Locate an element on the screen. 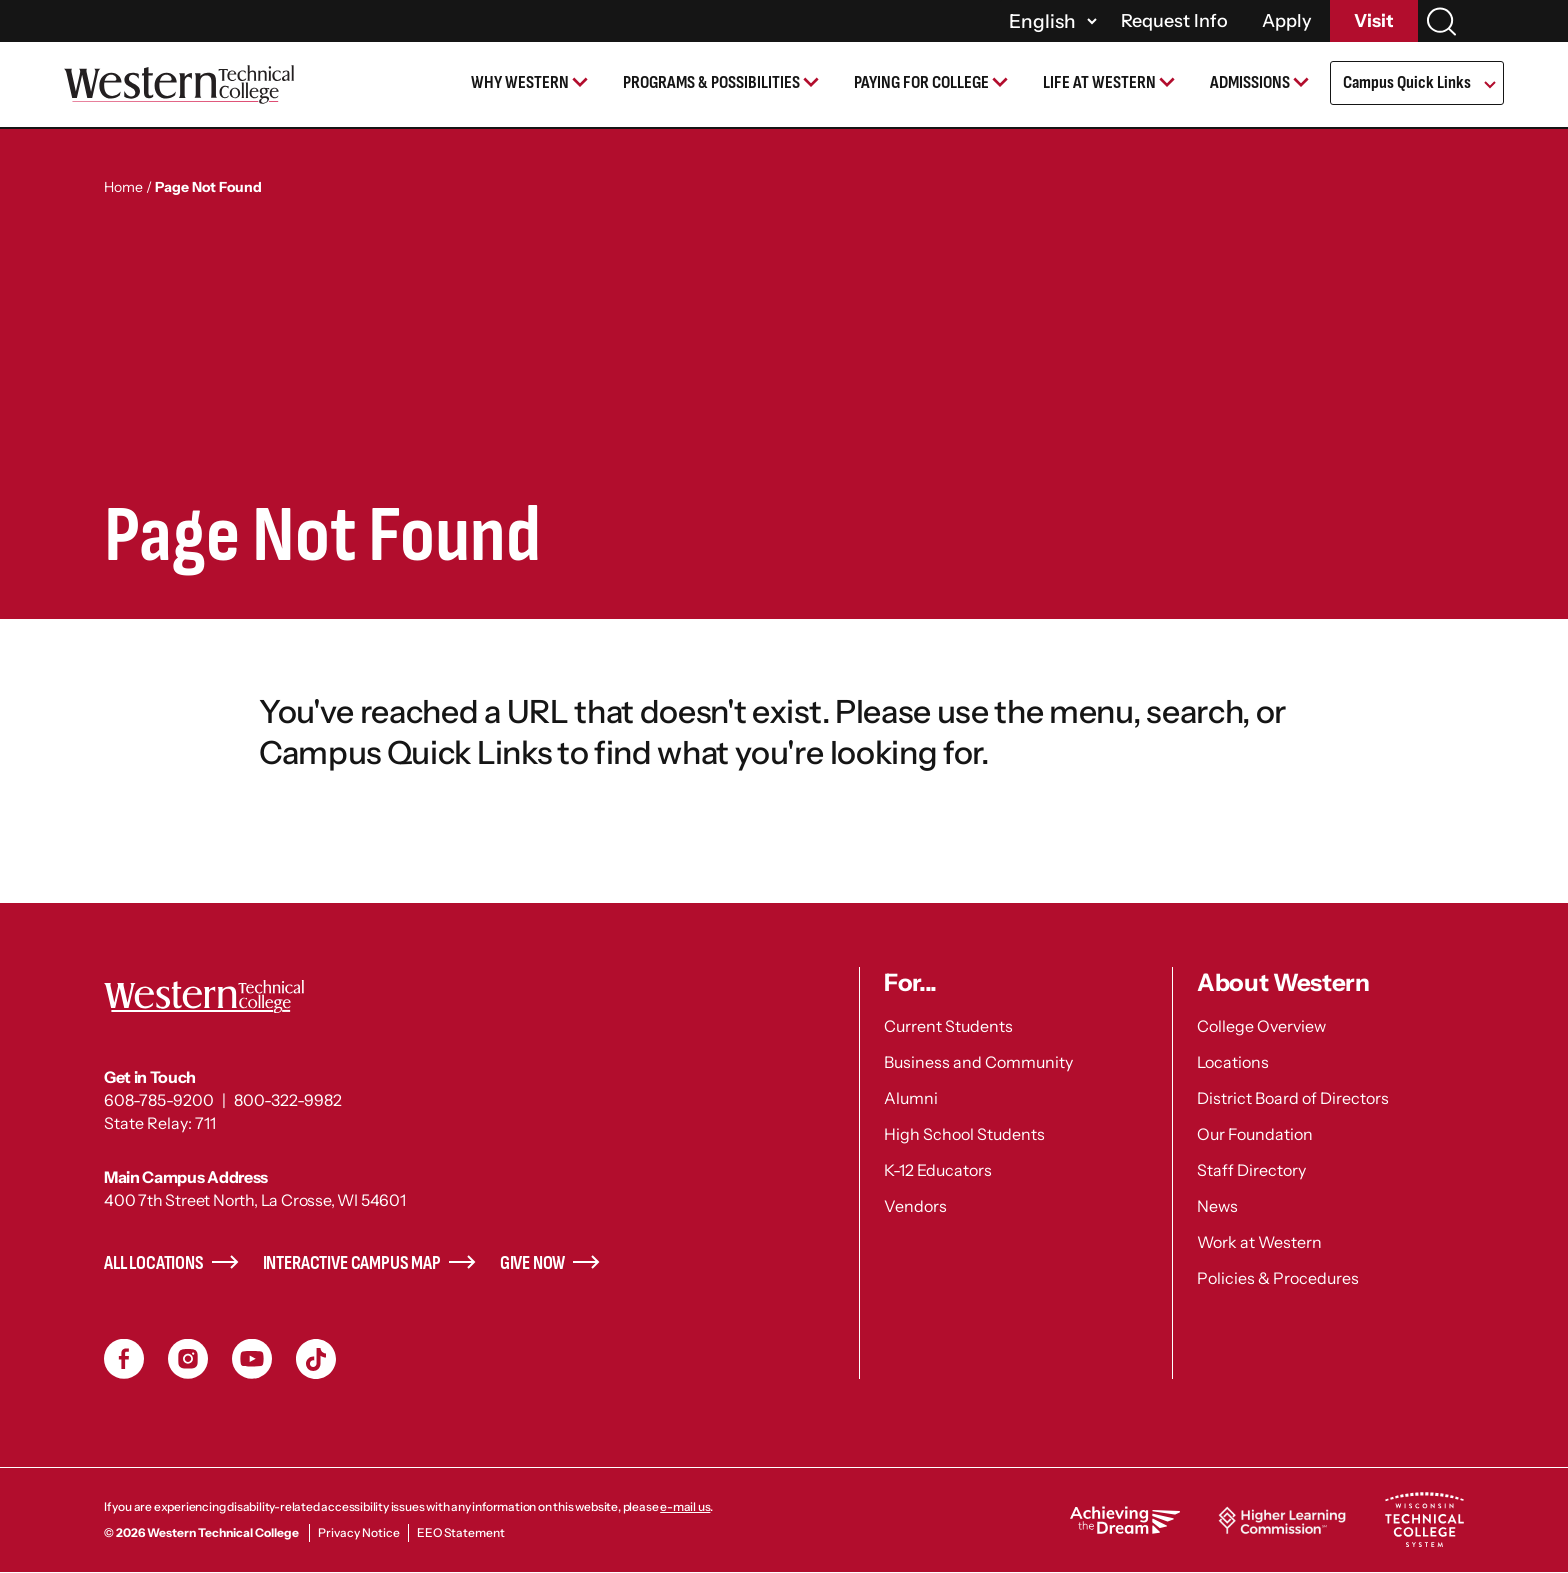 This screenshot has width=1568, height=1573. District Board of Directors is located at coordinates (1293, 1098).